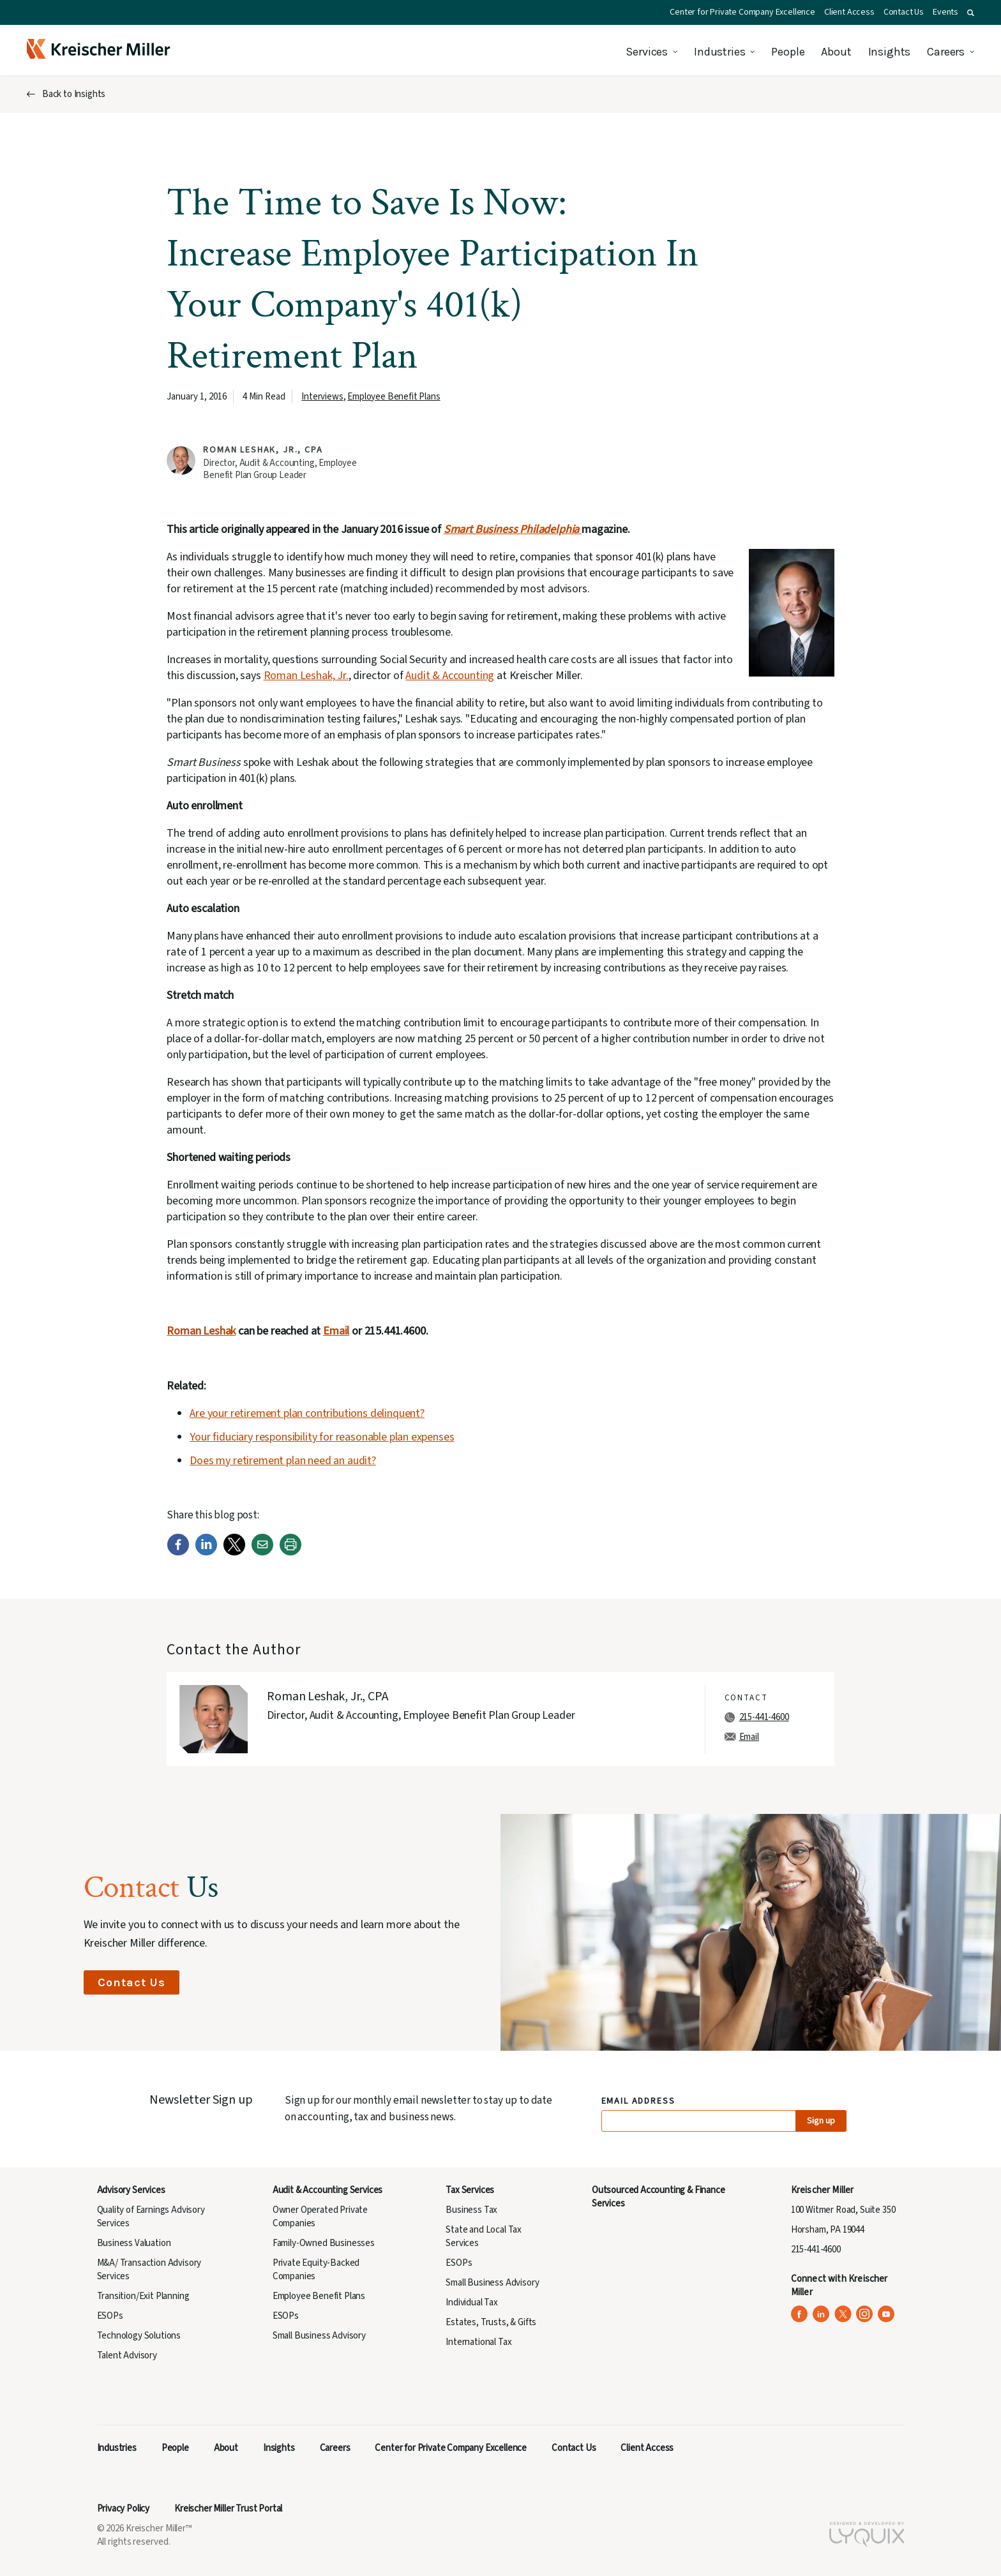 The width and height of the screenshot is (1001, 2576). Describe the element at coordinates (139, 2335) in the screenshot. I see `Technology Solutions` at that location.